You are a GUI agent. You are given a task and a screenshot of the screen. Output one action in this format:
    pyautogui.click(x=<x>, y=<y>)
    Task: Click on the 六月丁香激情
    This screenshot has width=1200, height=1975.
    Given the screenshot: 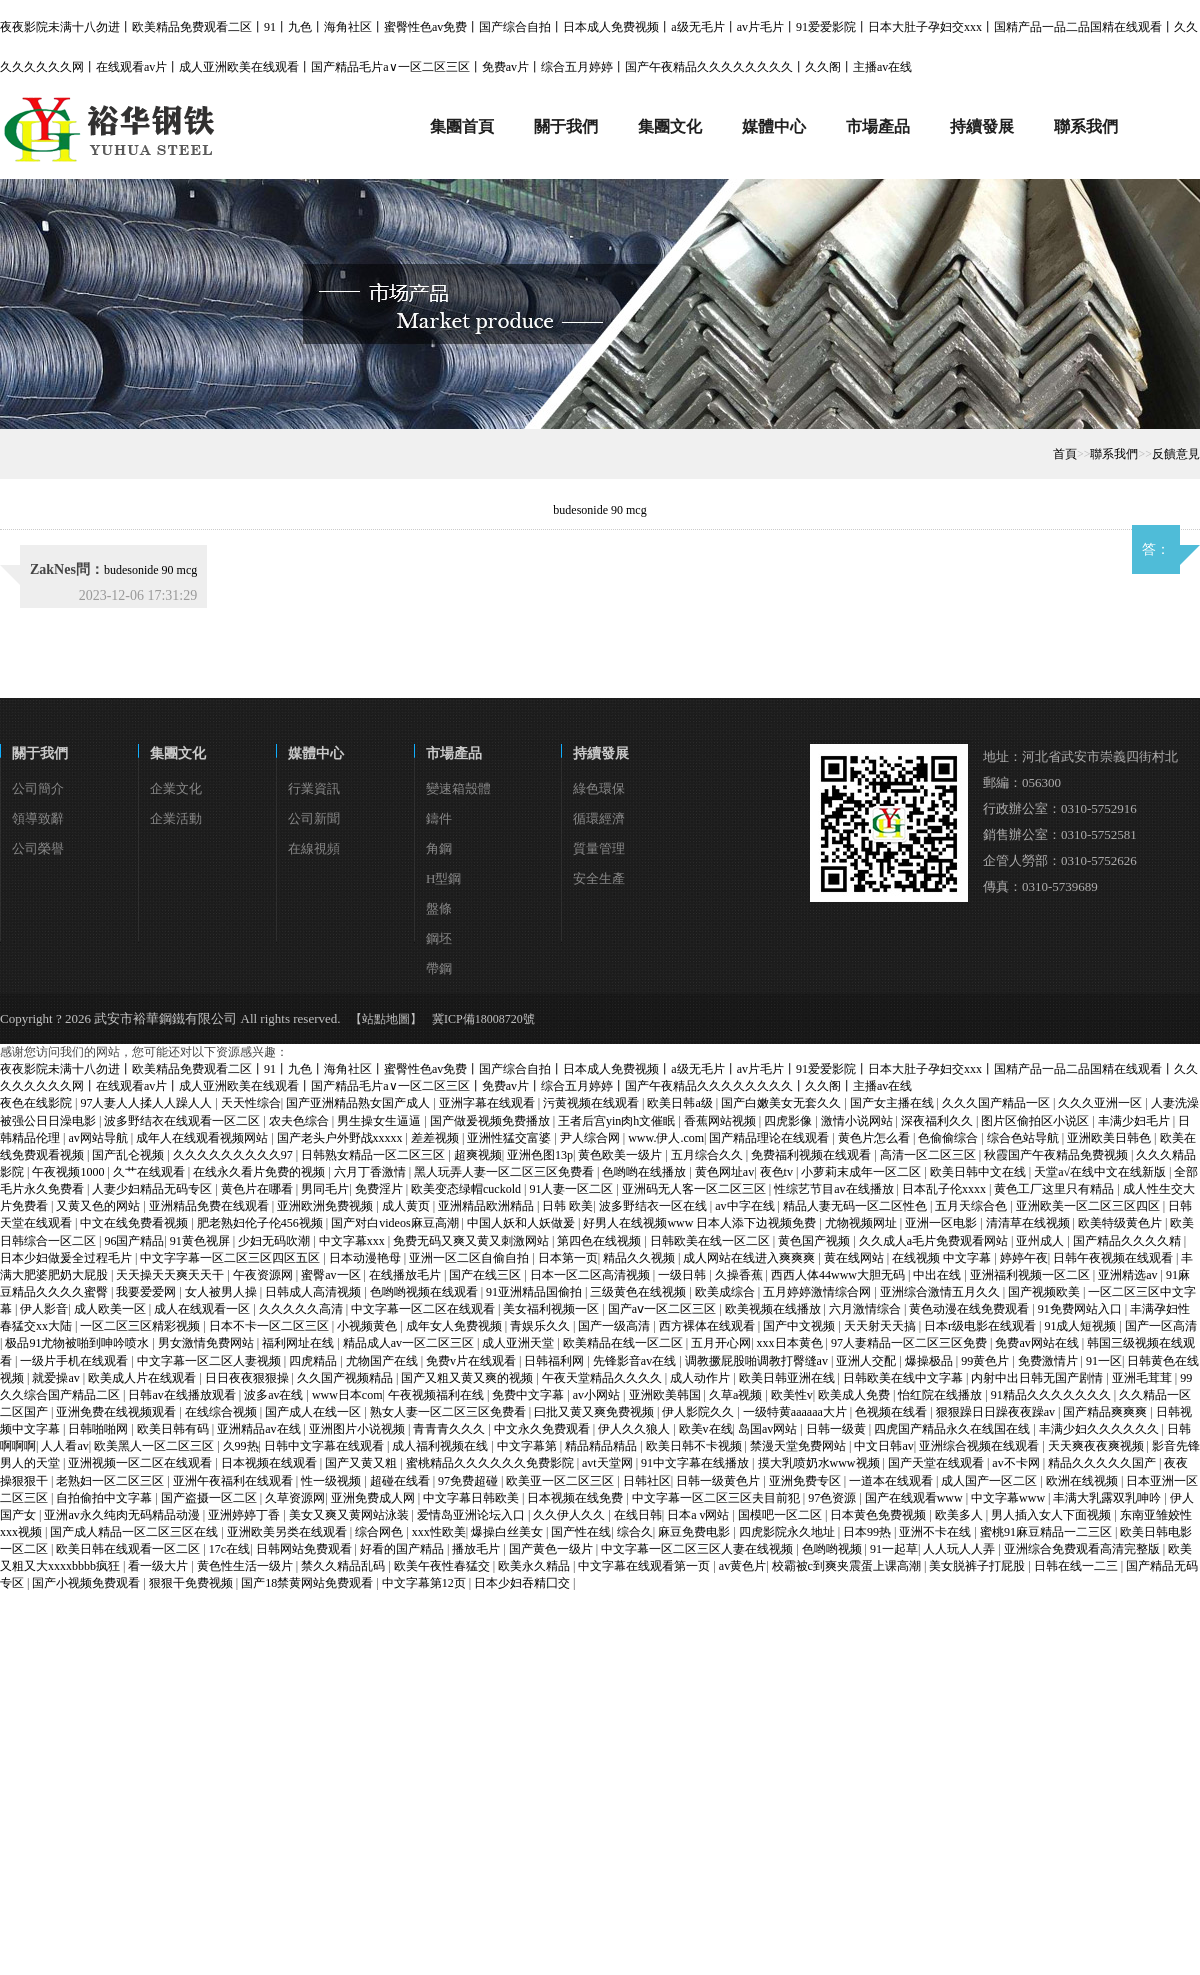 What is the action you would take?
    pyautogui.click(x=371, y=1172)
    